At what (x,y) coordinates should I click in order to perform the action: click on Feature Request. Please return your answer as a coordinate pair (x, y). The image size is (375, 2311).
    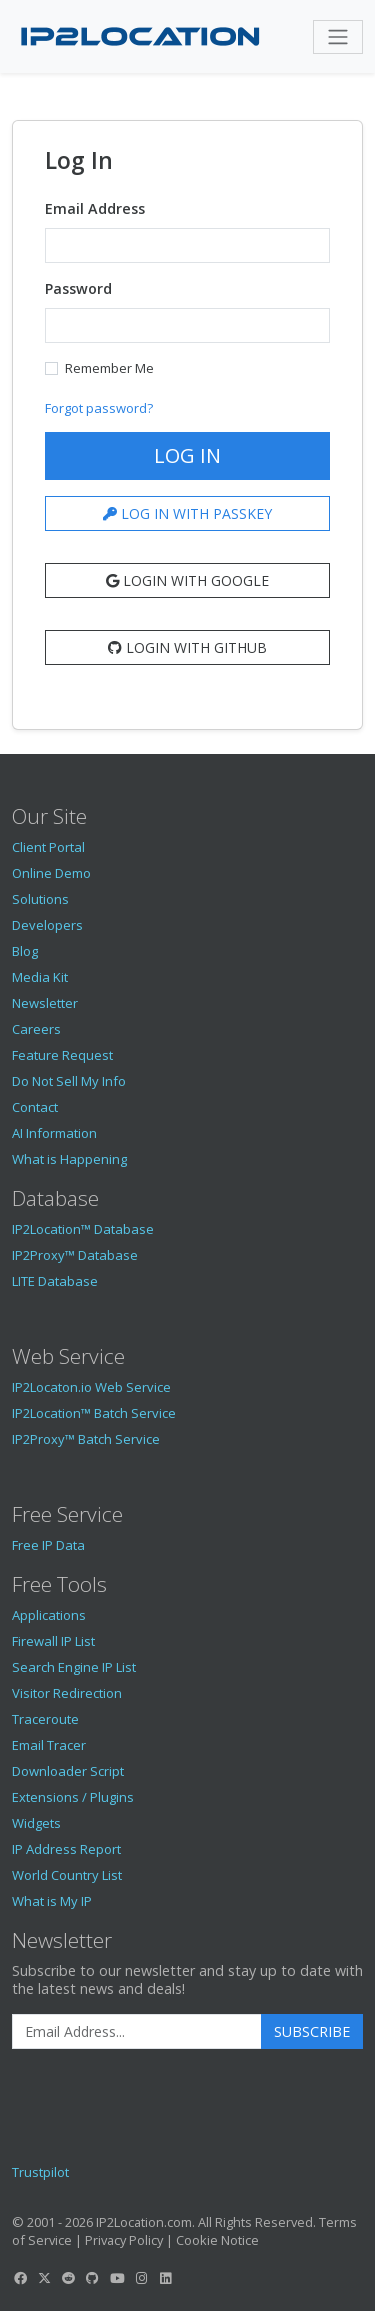
    Looking at the image, I should click on (62, 1055).